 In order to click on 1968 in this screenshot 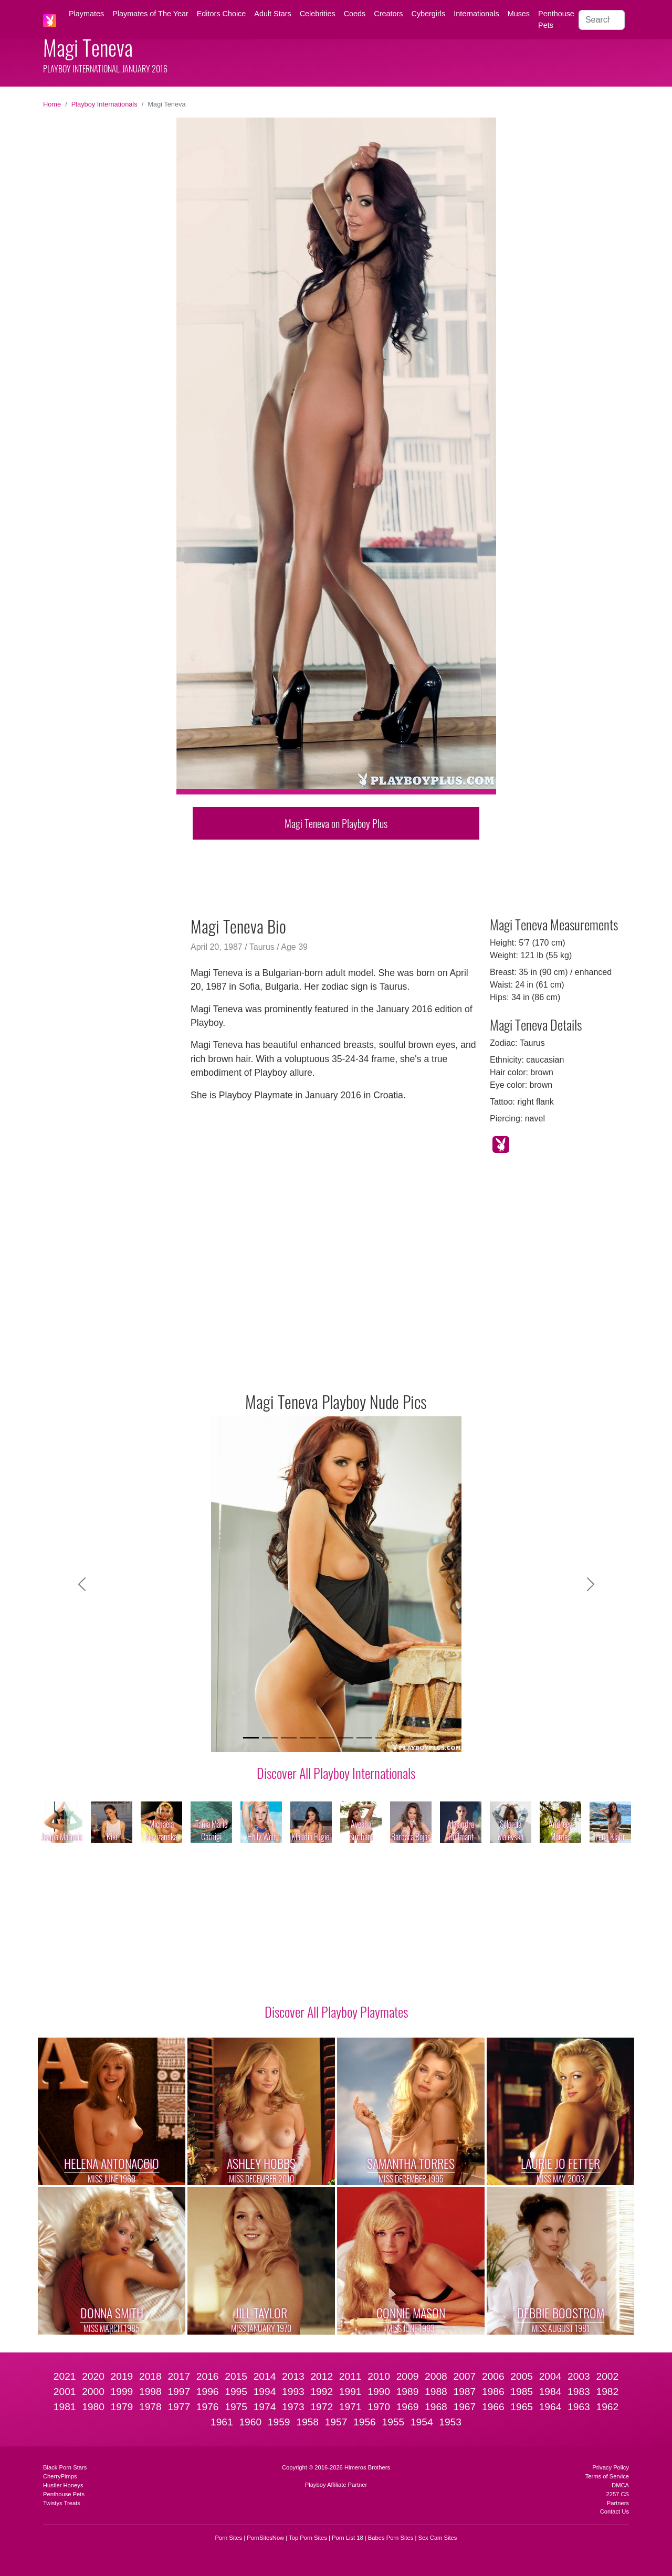, I will do `click(436, 2406)`.